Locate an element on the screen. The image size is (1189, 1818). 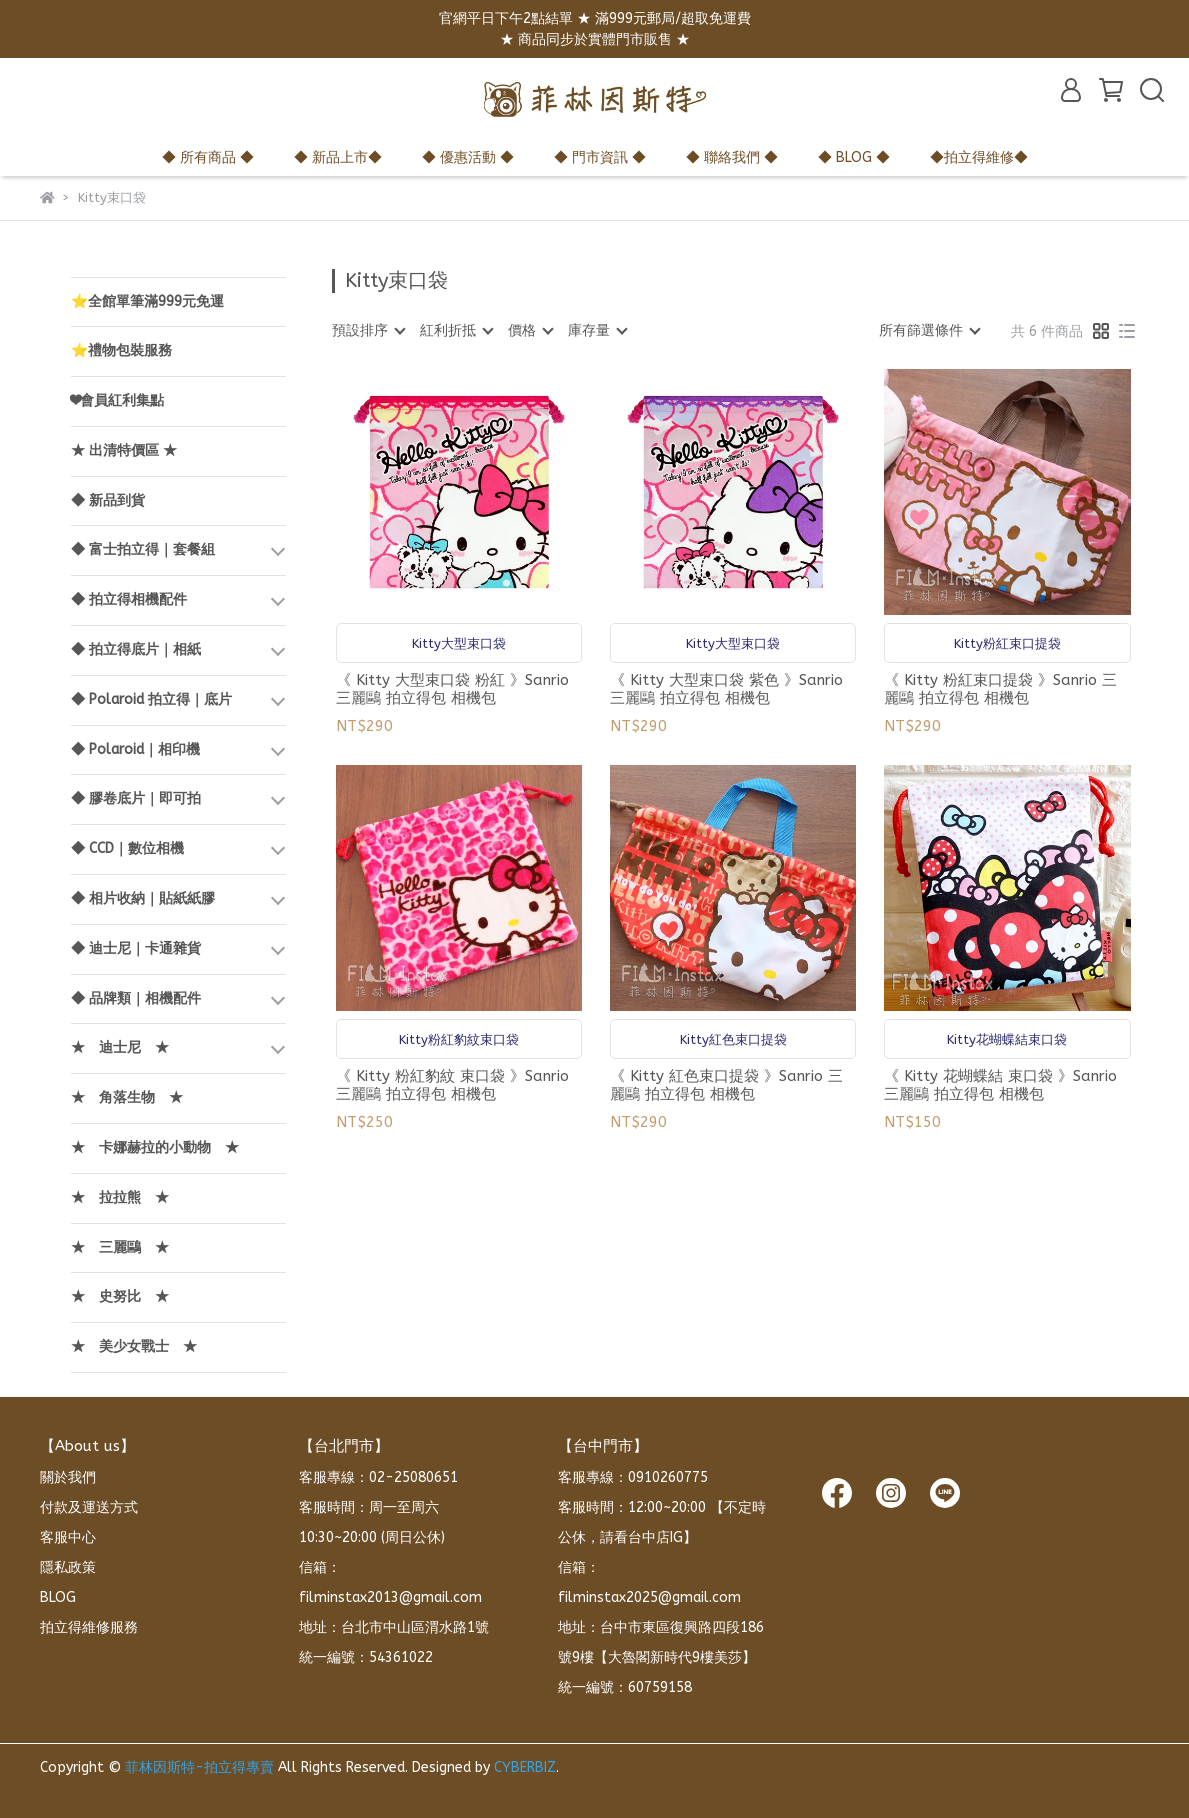
《 Kitty 粉紅束口提袋 》Sanrio 三麗鷗 拍立得包 相機包 is located at coordinates (1000, 689).